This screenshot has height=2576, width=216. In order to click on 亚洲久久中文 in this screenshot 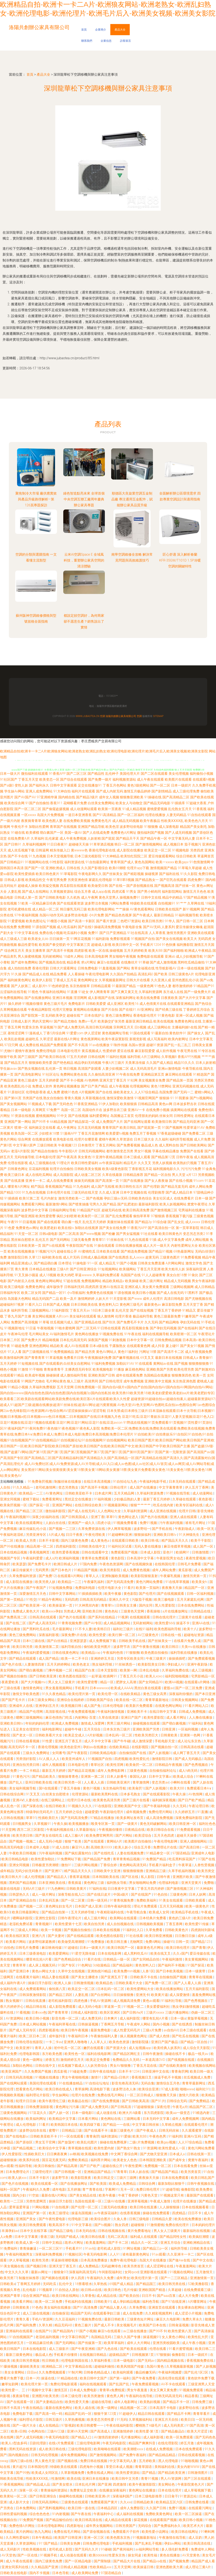, I will do `click(119, 1600)`.